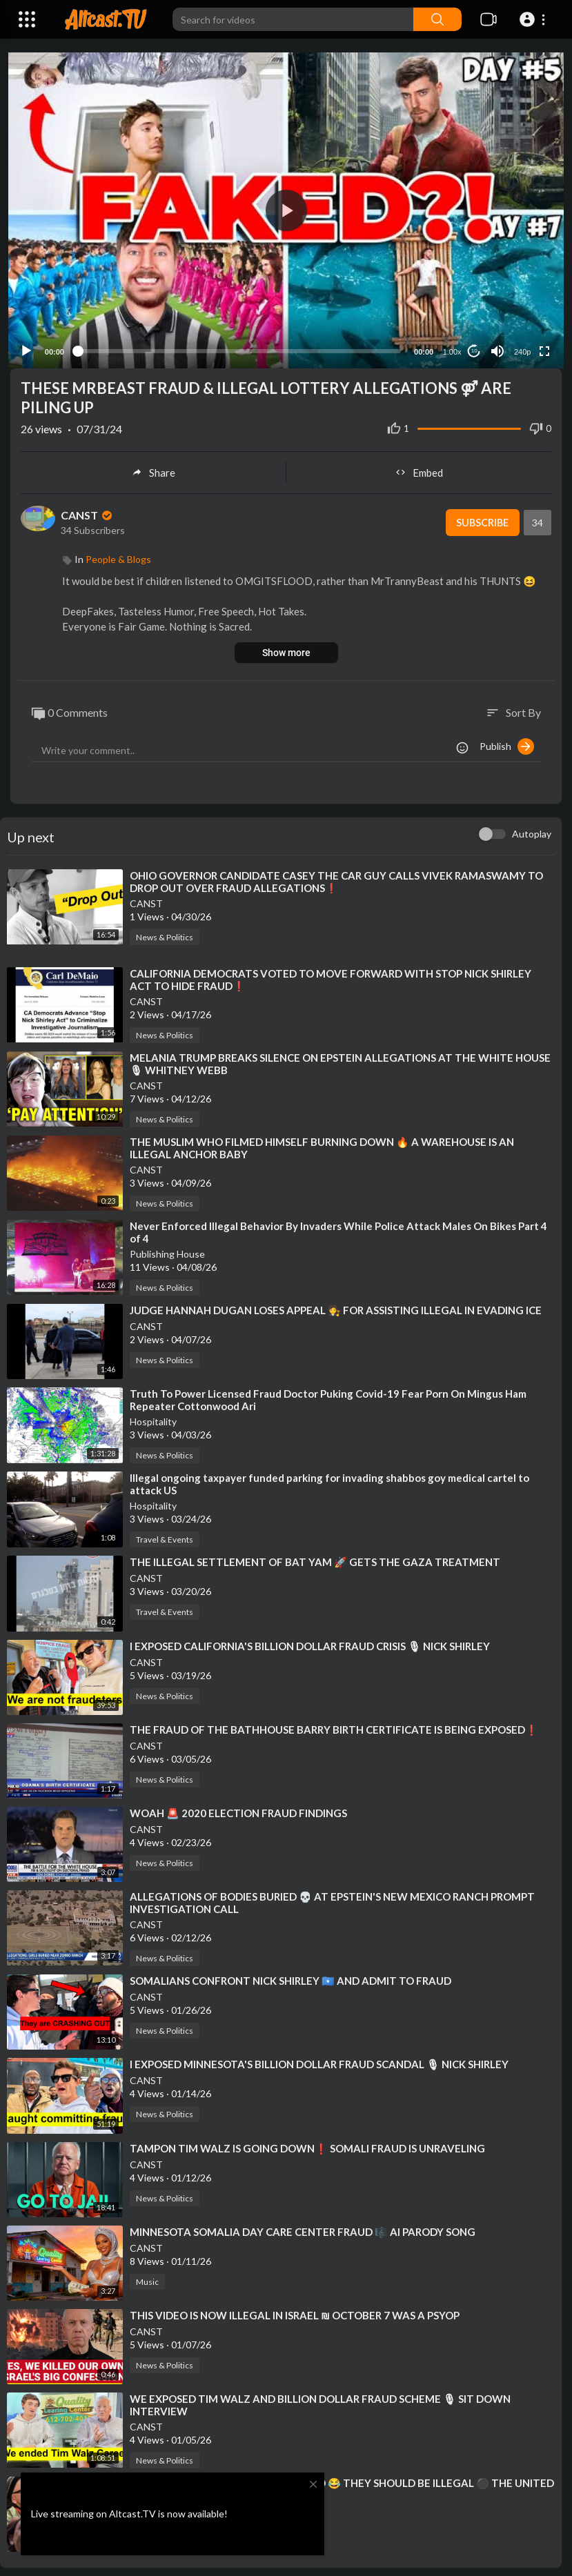 The image size is (572, 2576). I want to click on News & Politics, so click(164, 932).